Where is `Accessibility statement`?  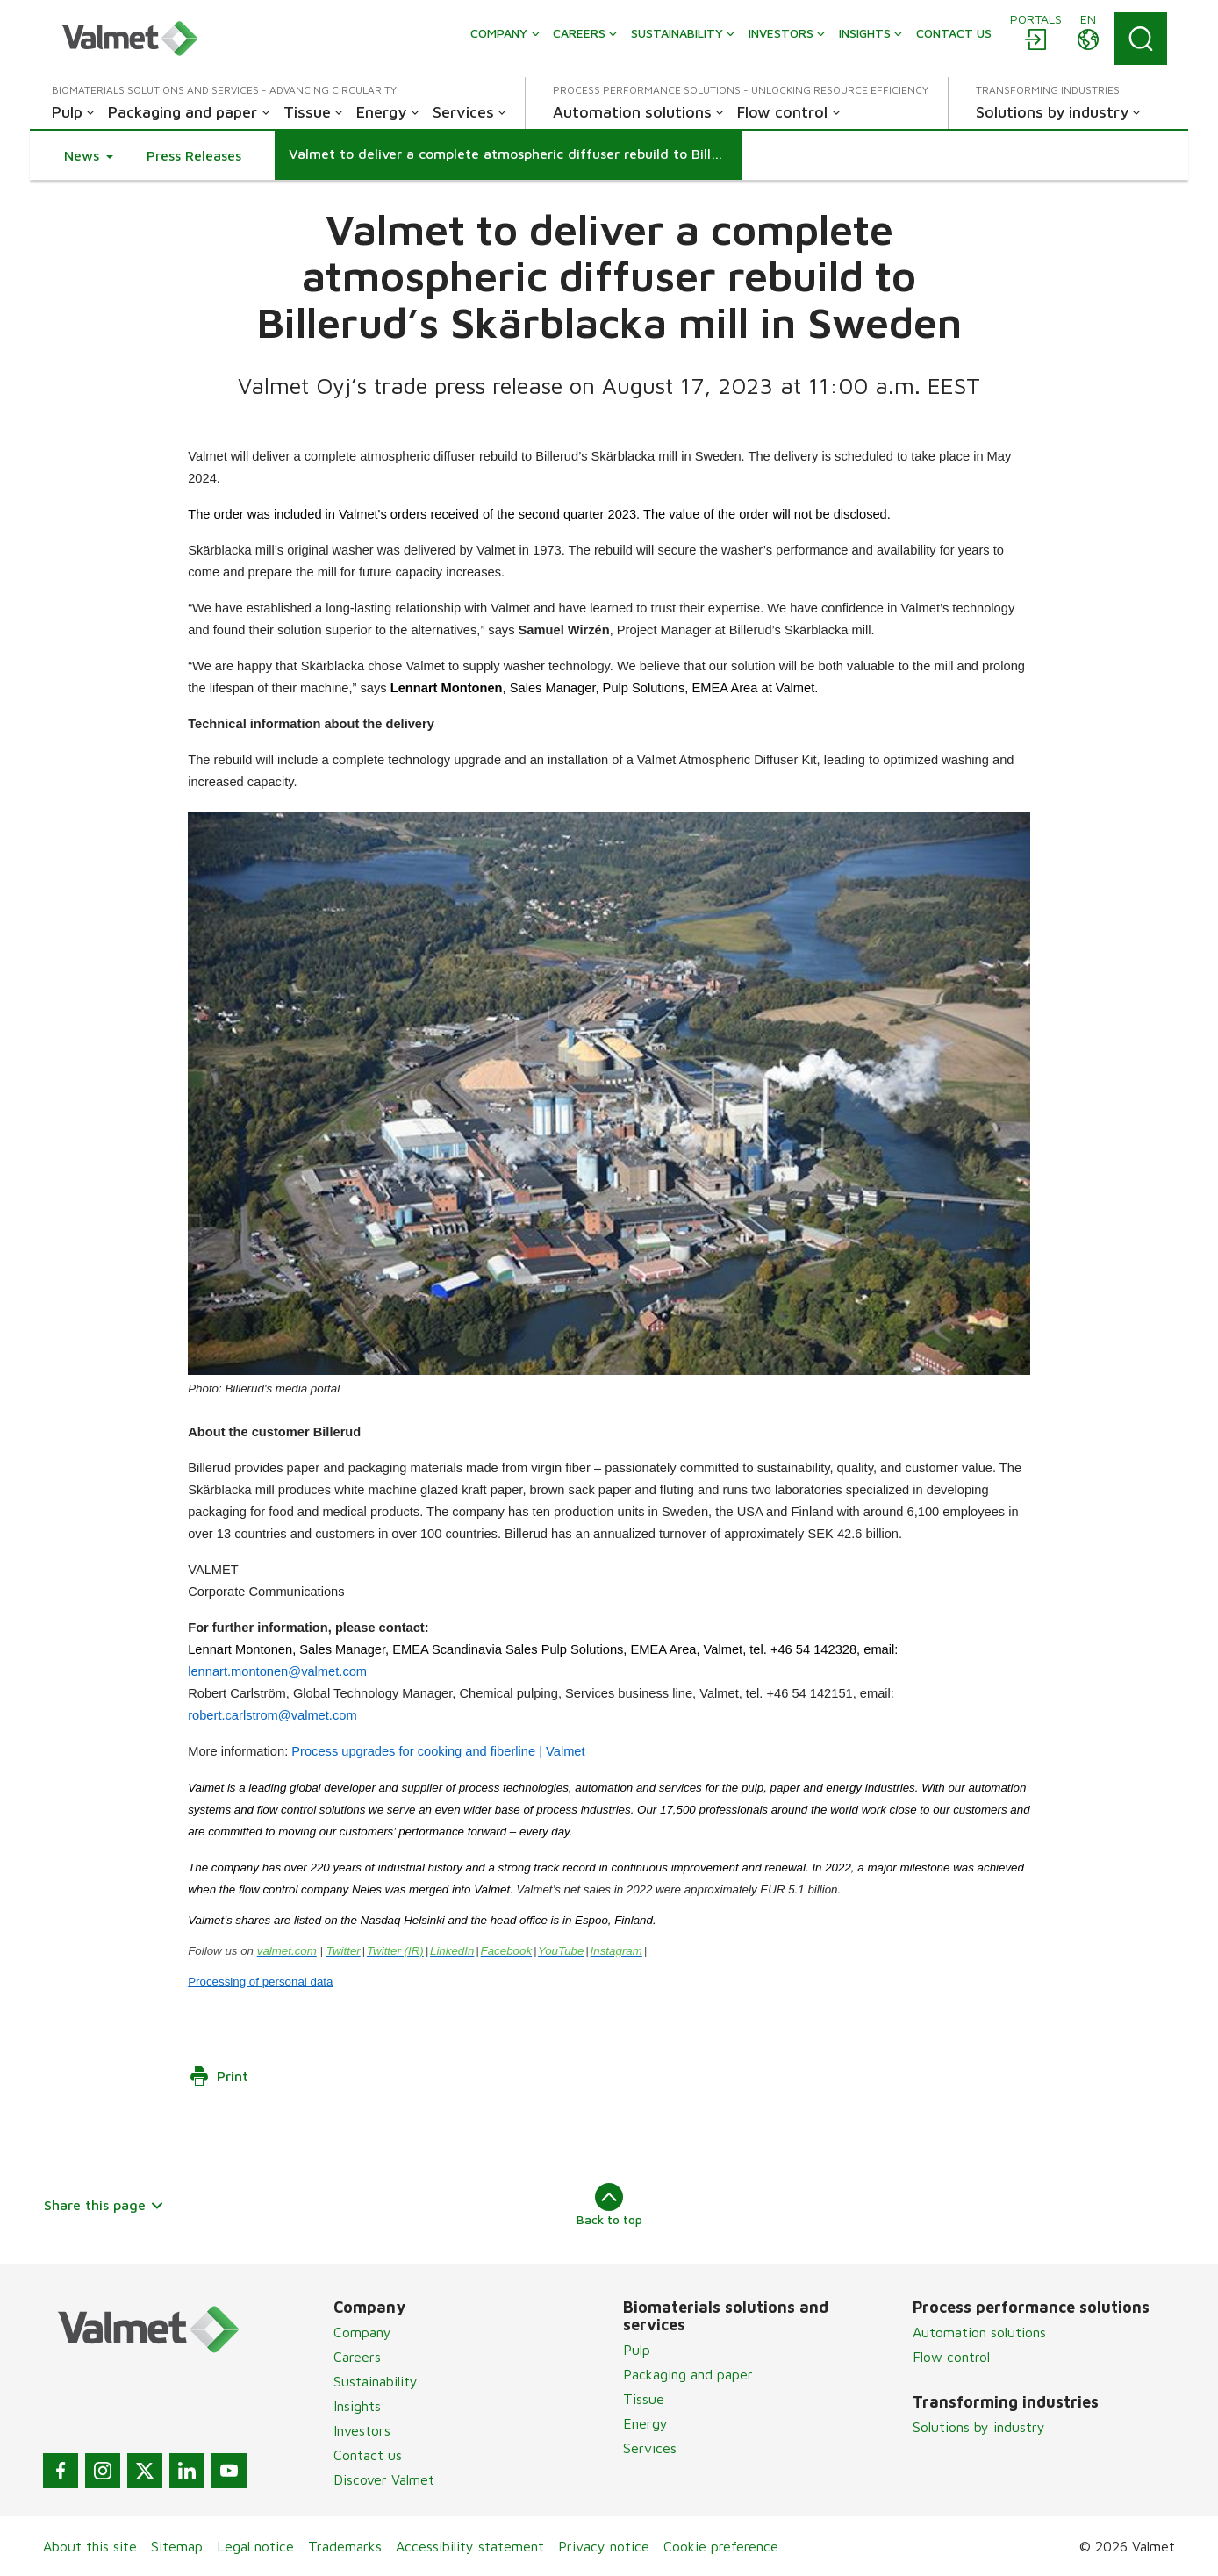 Accessibility statement is located at coordinates (470, 2546).